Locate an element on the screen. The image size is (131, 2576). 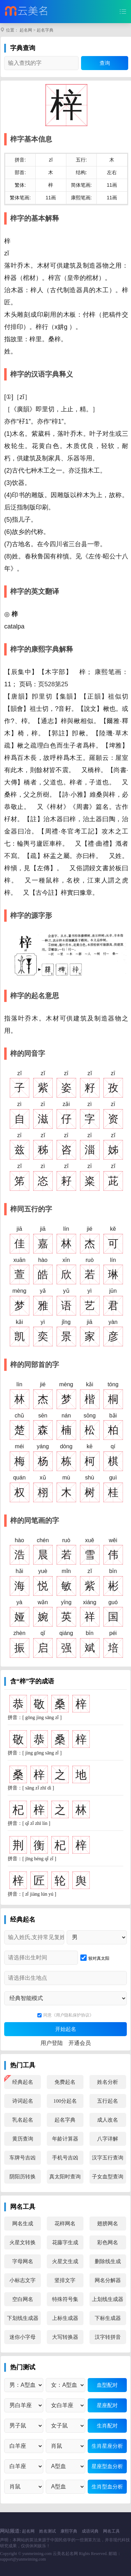
五行起名 is located at coordinates (107, 2101).